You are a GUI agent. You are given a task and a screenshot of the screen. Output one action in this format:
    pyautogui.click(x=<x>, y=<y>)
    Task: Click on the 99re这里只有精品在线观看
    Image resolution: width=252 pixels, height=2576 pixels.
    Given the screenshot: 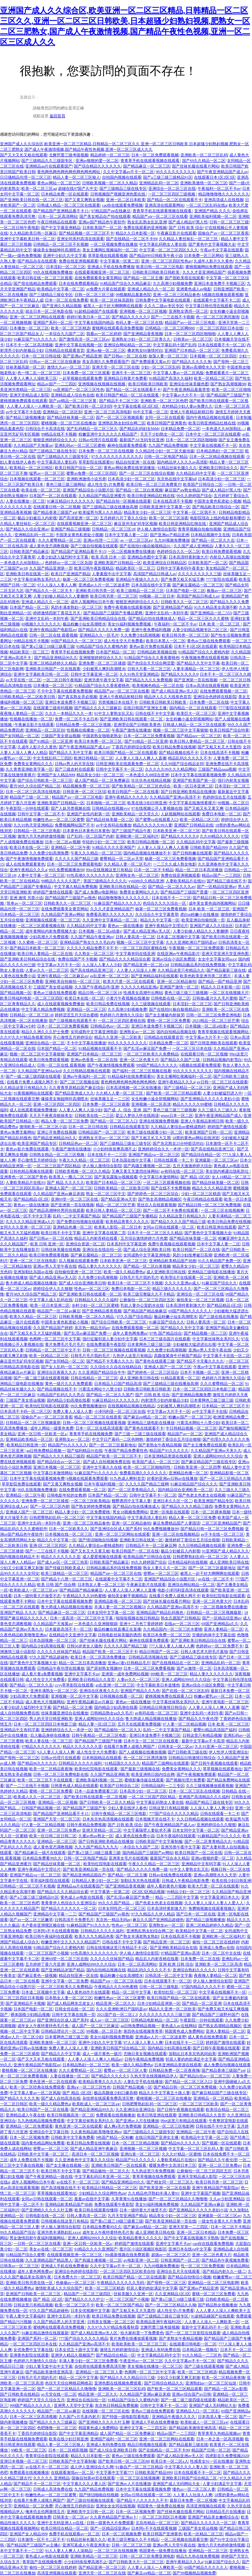 What is the action you would take?
    pyautogui.click(x=183, y=2120)
    